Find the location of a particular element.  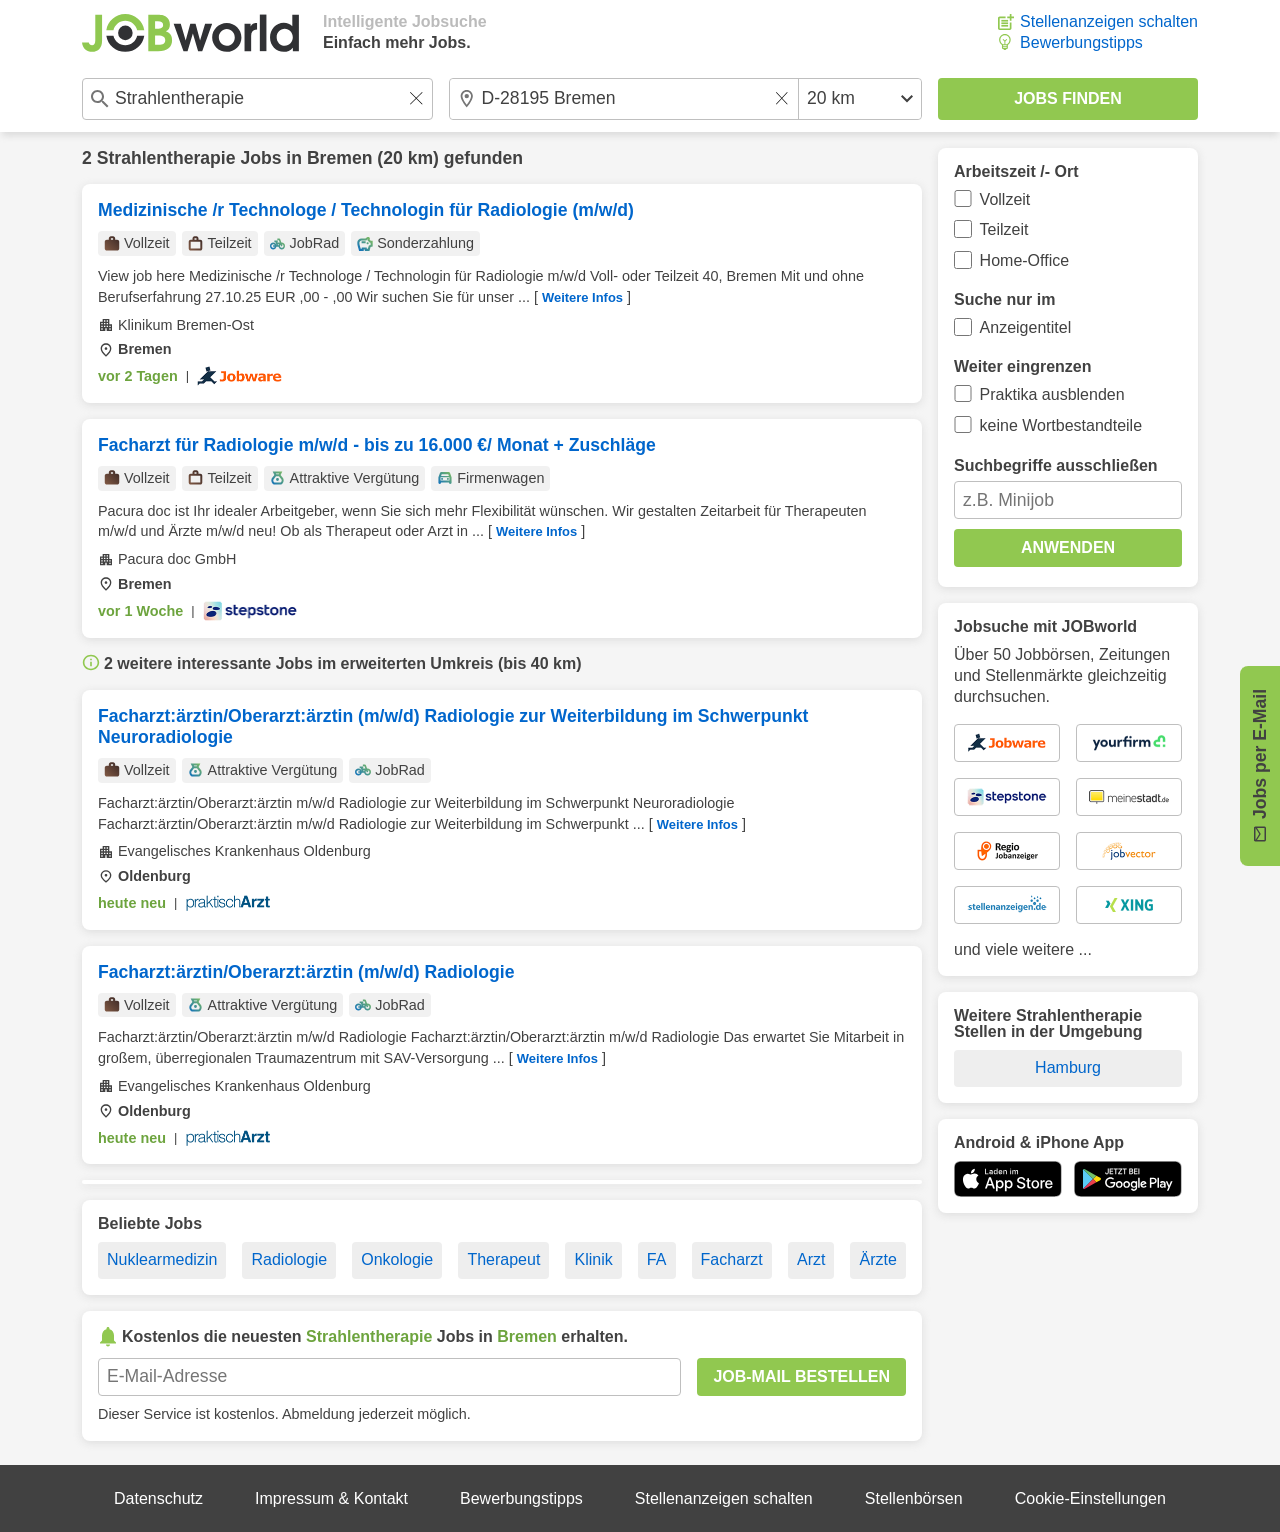

Home-Office is located at coordinates (1025, 260).